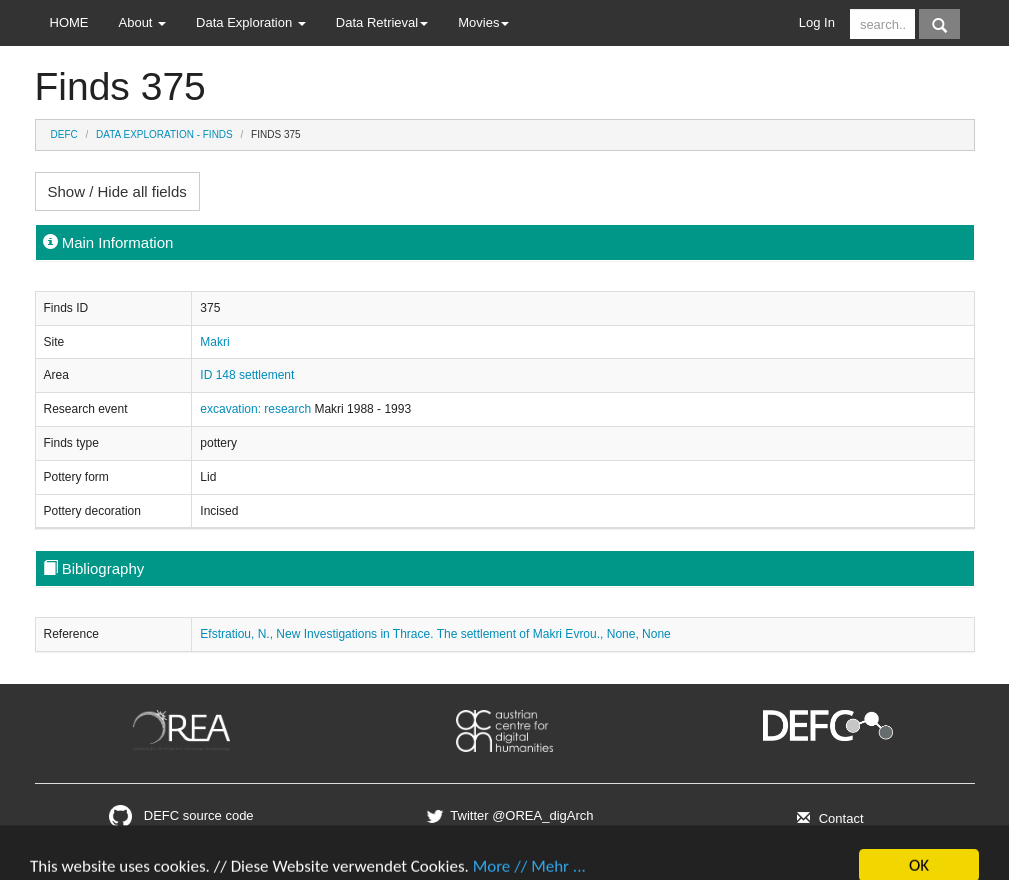 The image size is (1009, 880). Describe the element at coordinates (143, 22) in the screenshot. I see `About [button]` at that location.